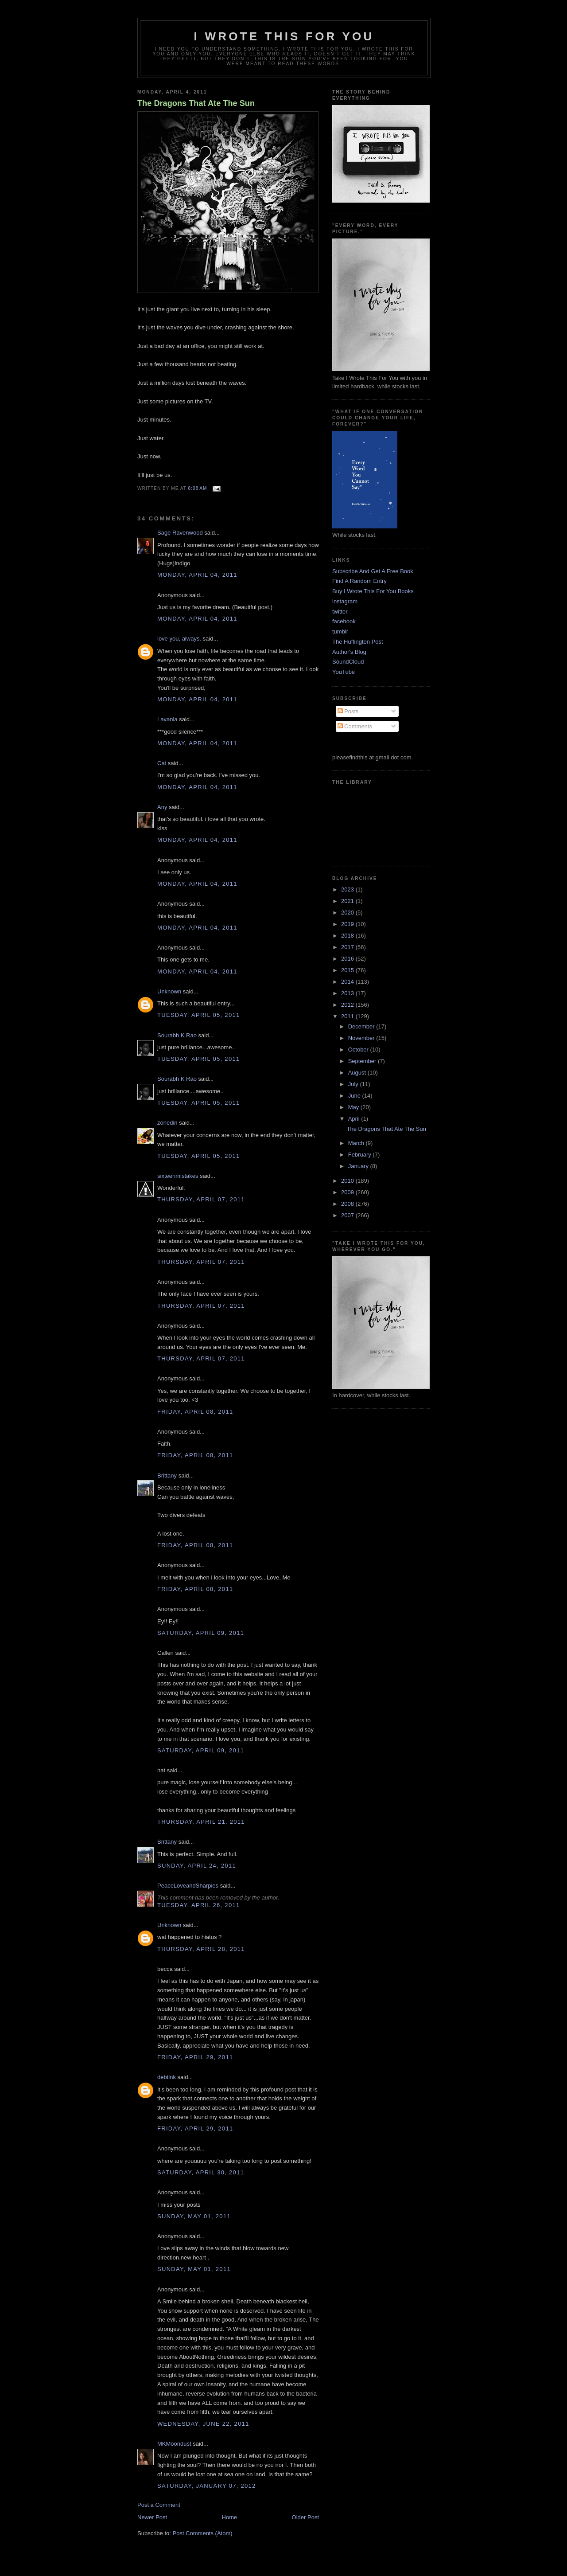 The height and width of the screenshot is (2576, 567). Describe the element at coordinates (343, 671) in the screenshot. I see `YouTube` at that location.